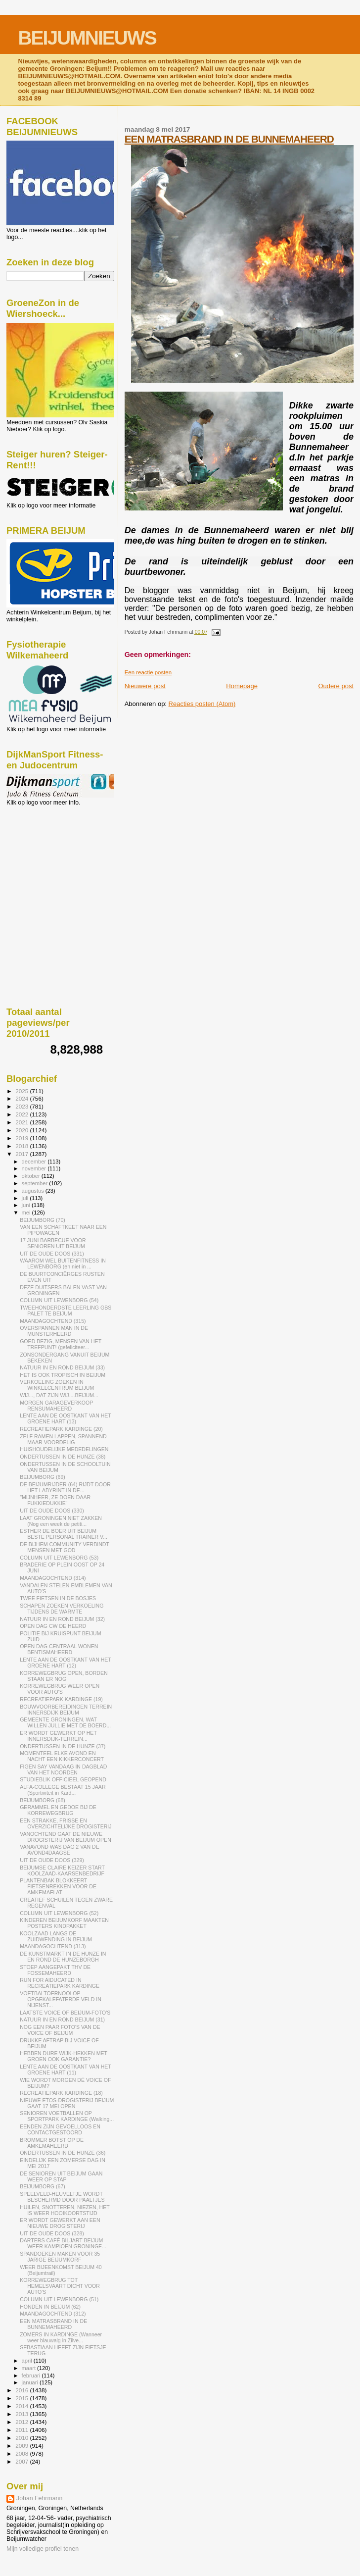  What do you see at coordinates (50, 859) in the screenshot?
I see `[Advertisement]` at bounding box center [50, 859].